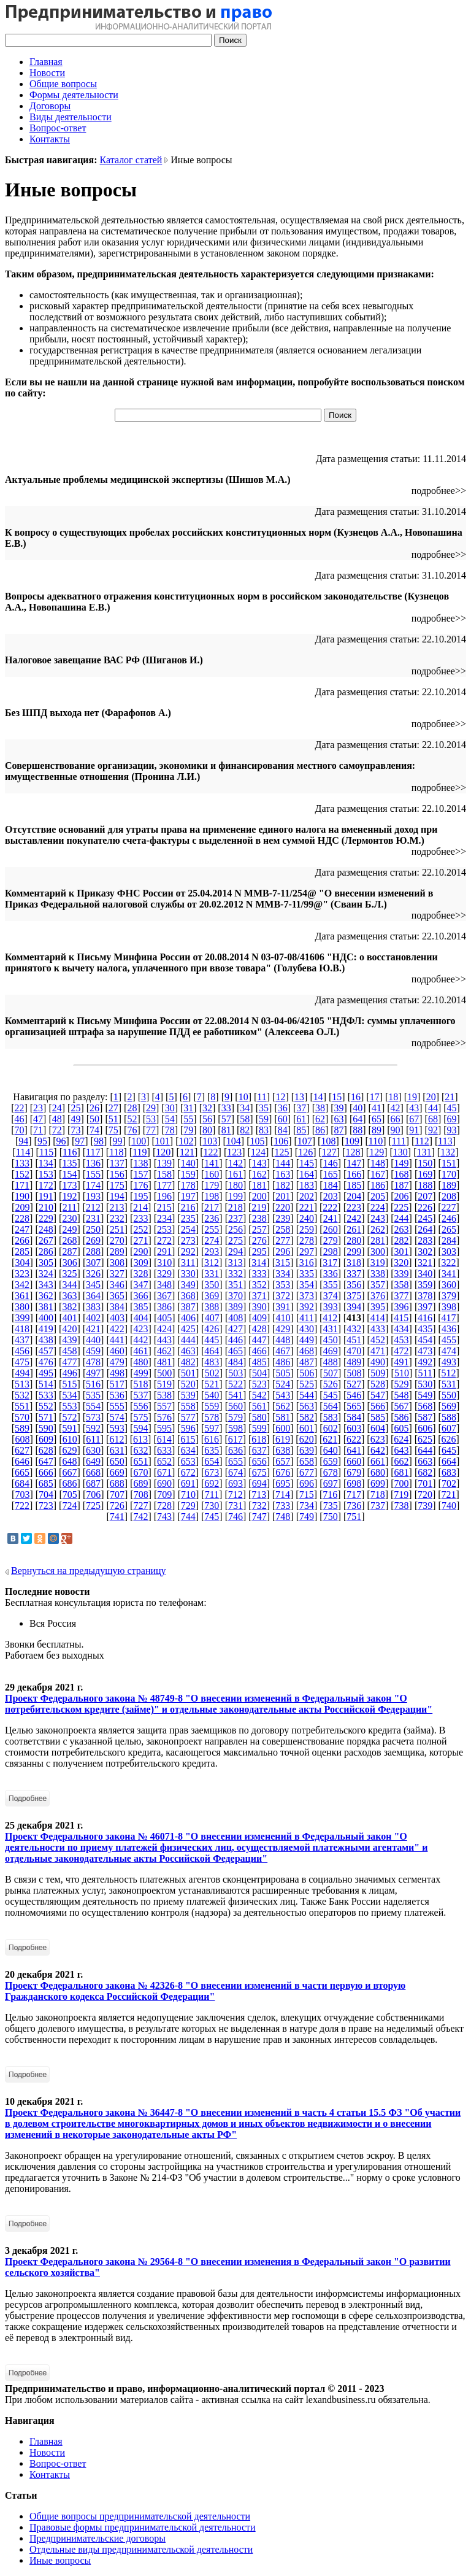  Describe the element at coordinates (261, 1097) in the screenshot. I see `11` at that location.